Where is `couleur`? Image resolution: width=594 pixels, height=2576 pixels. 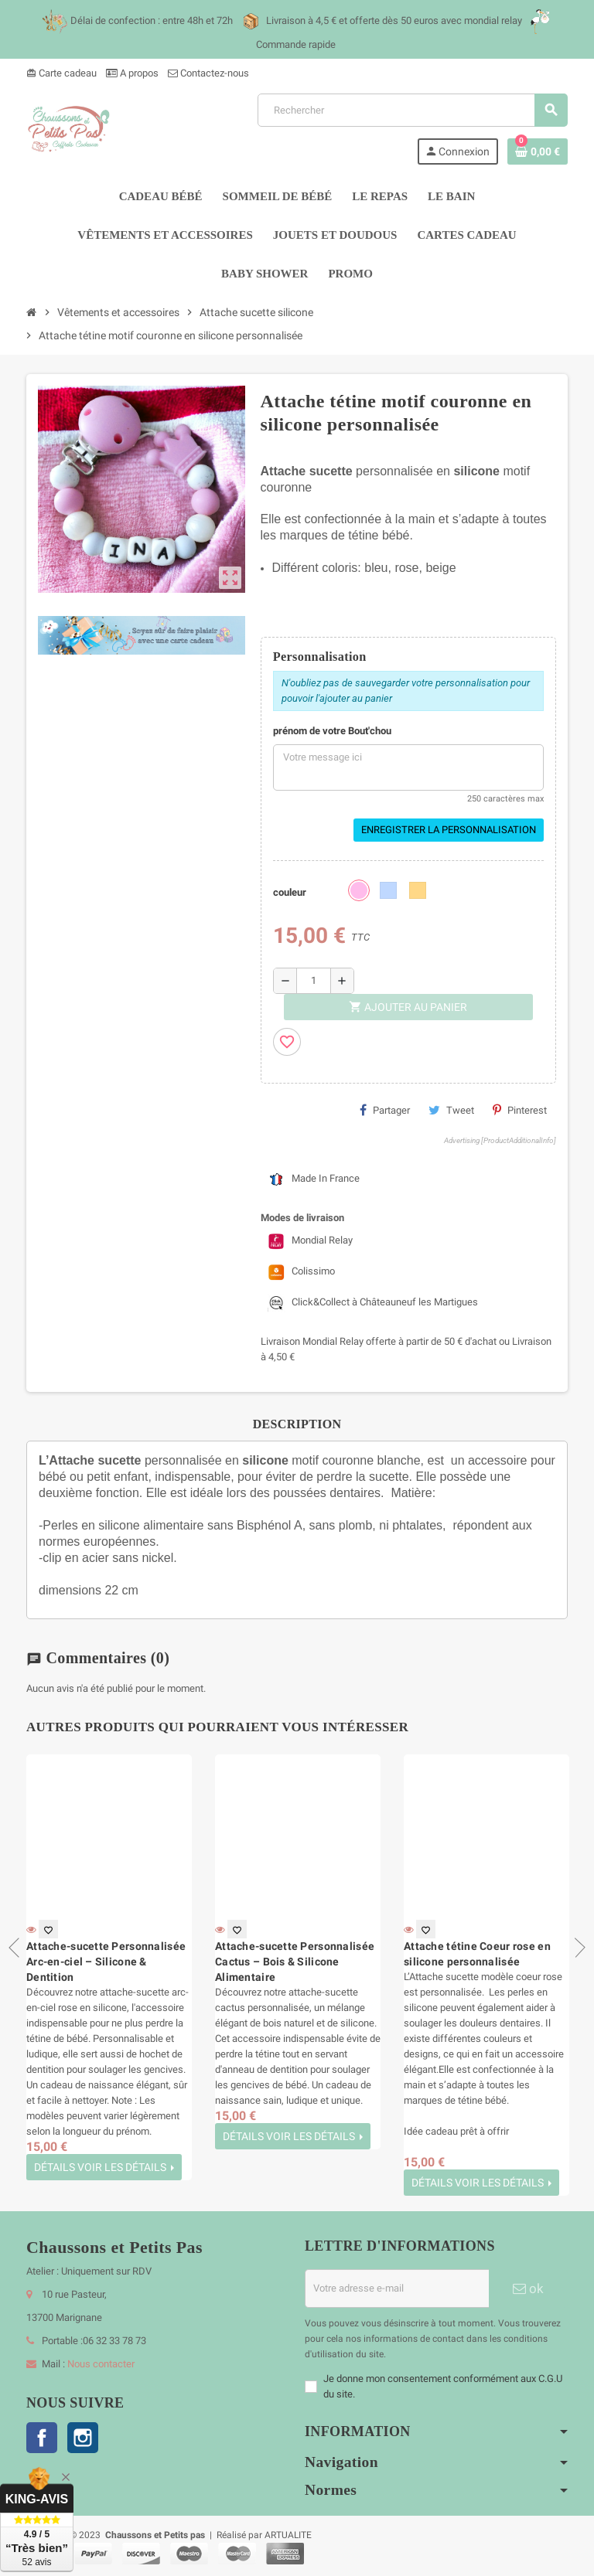 couleur is located at coordinates (289, 892).